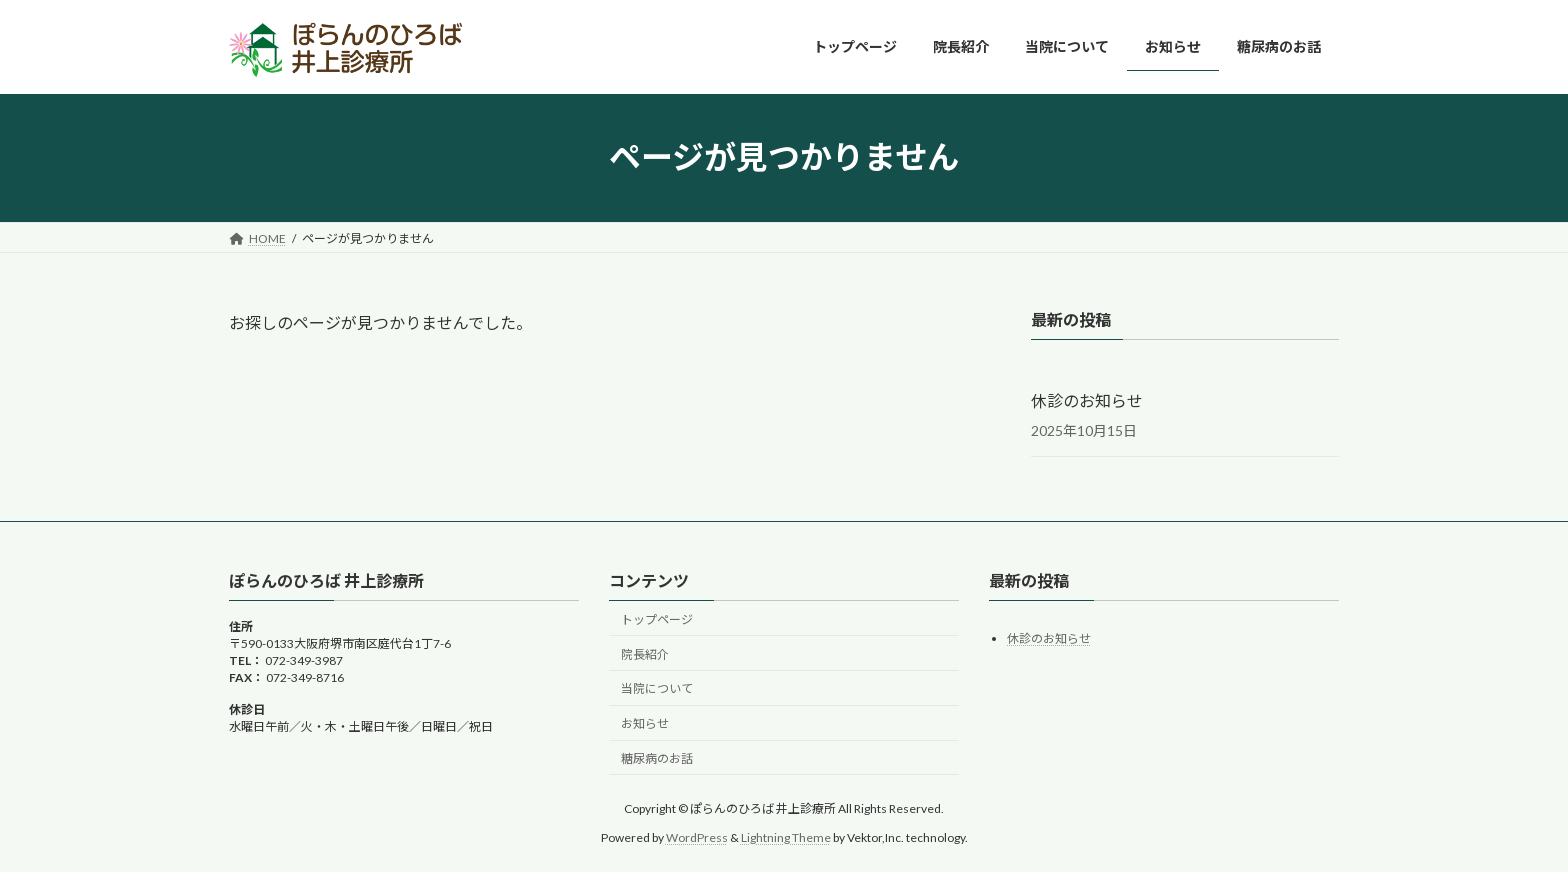 The image size is (1568, 872). I want to click on トップページ, so click(657, 619).